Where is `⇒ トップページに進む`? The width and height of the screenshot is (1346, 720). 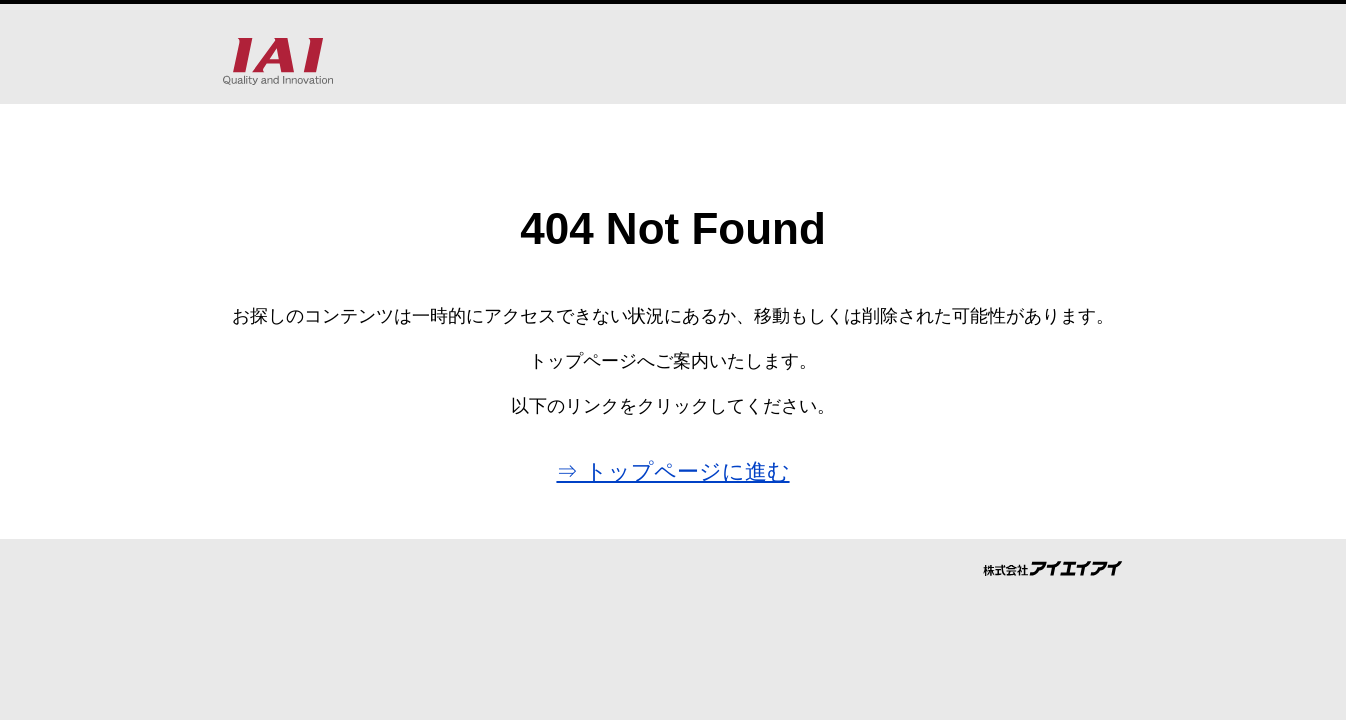 ⇒ トップページに進む is located at coordinates (672, 471).